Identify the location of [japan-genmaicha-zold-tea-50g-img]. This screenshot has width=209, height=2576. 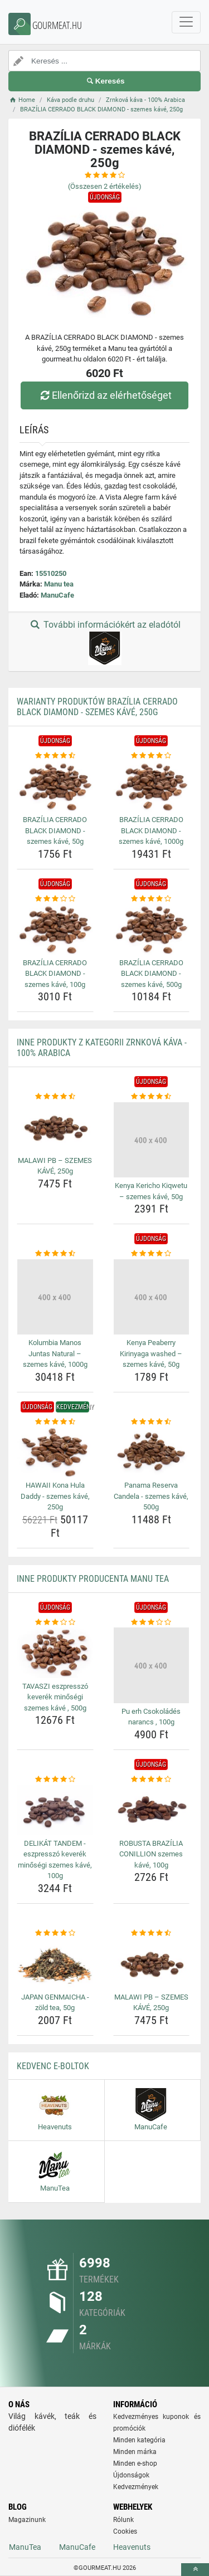
(55, 1963).